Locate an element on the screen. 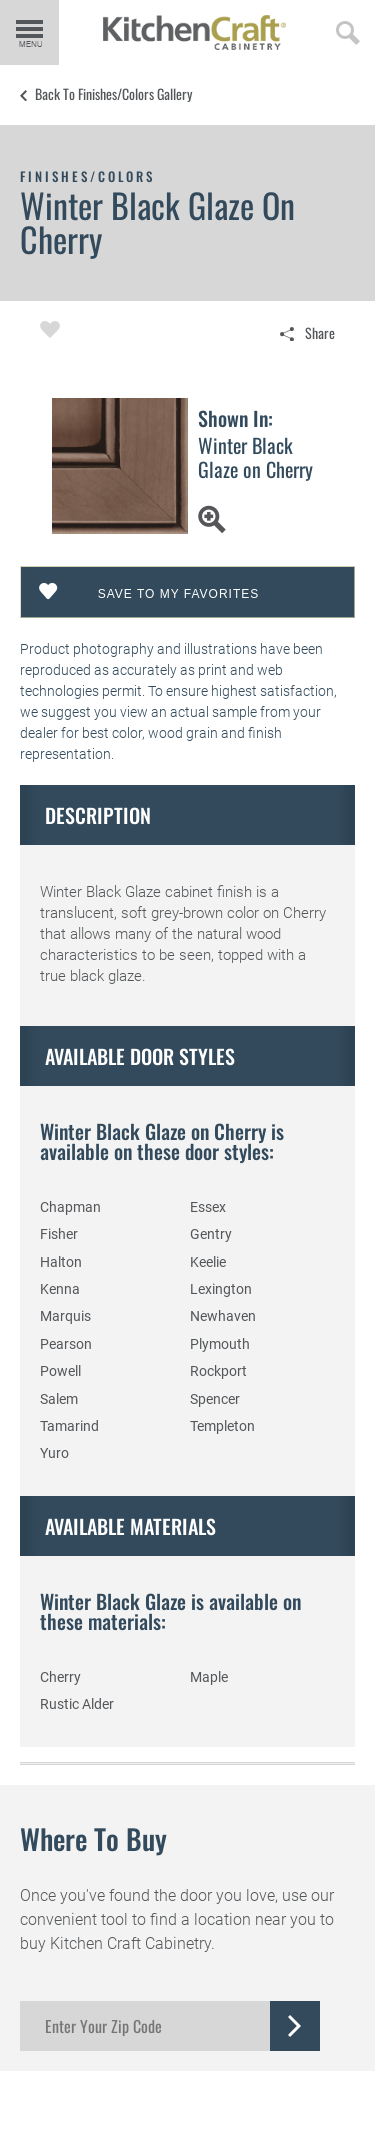 This screenshot has height=2149, width=375. Cherry is located at coordinates (60, 1677).